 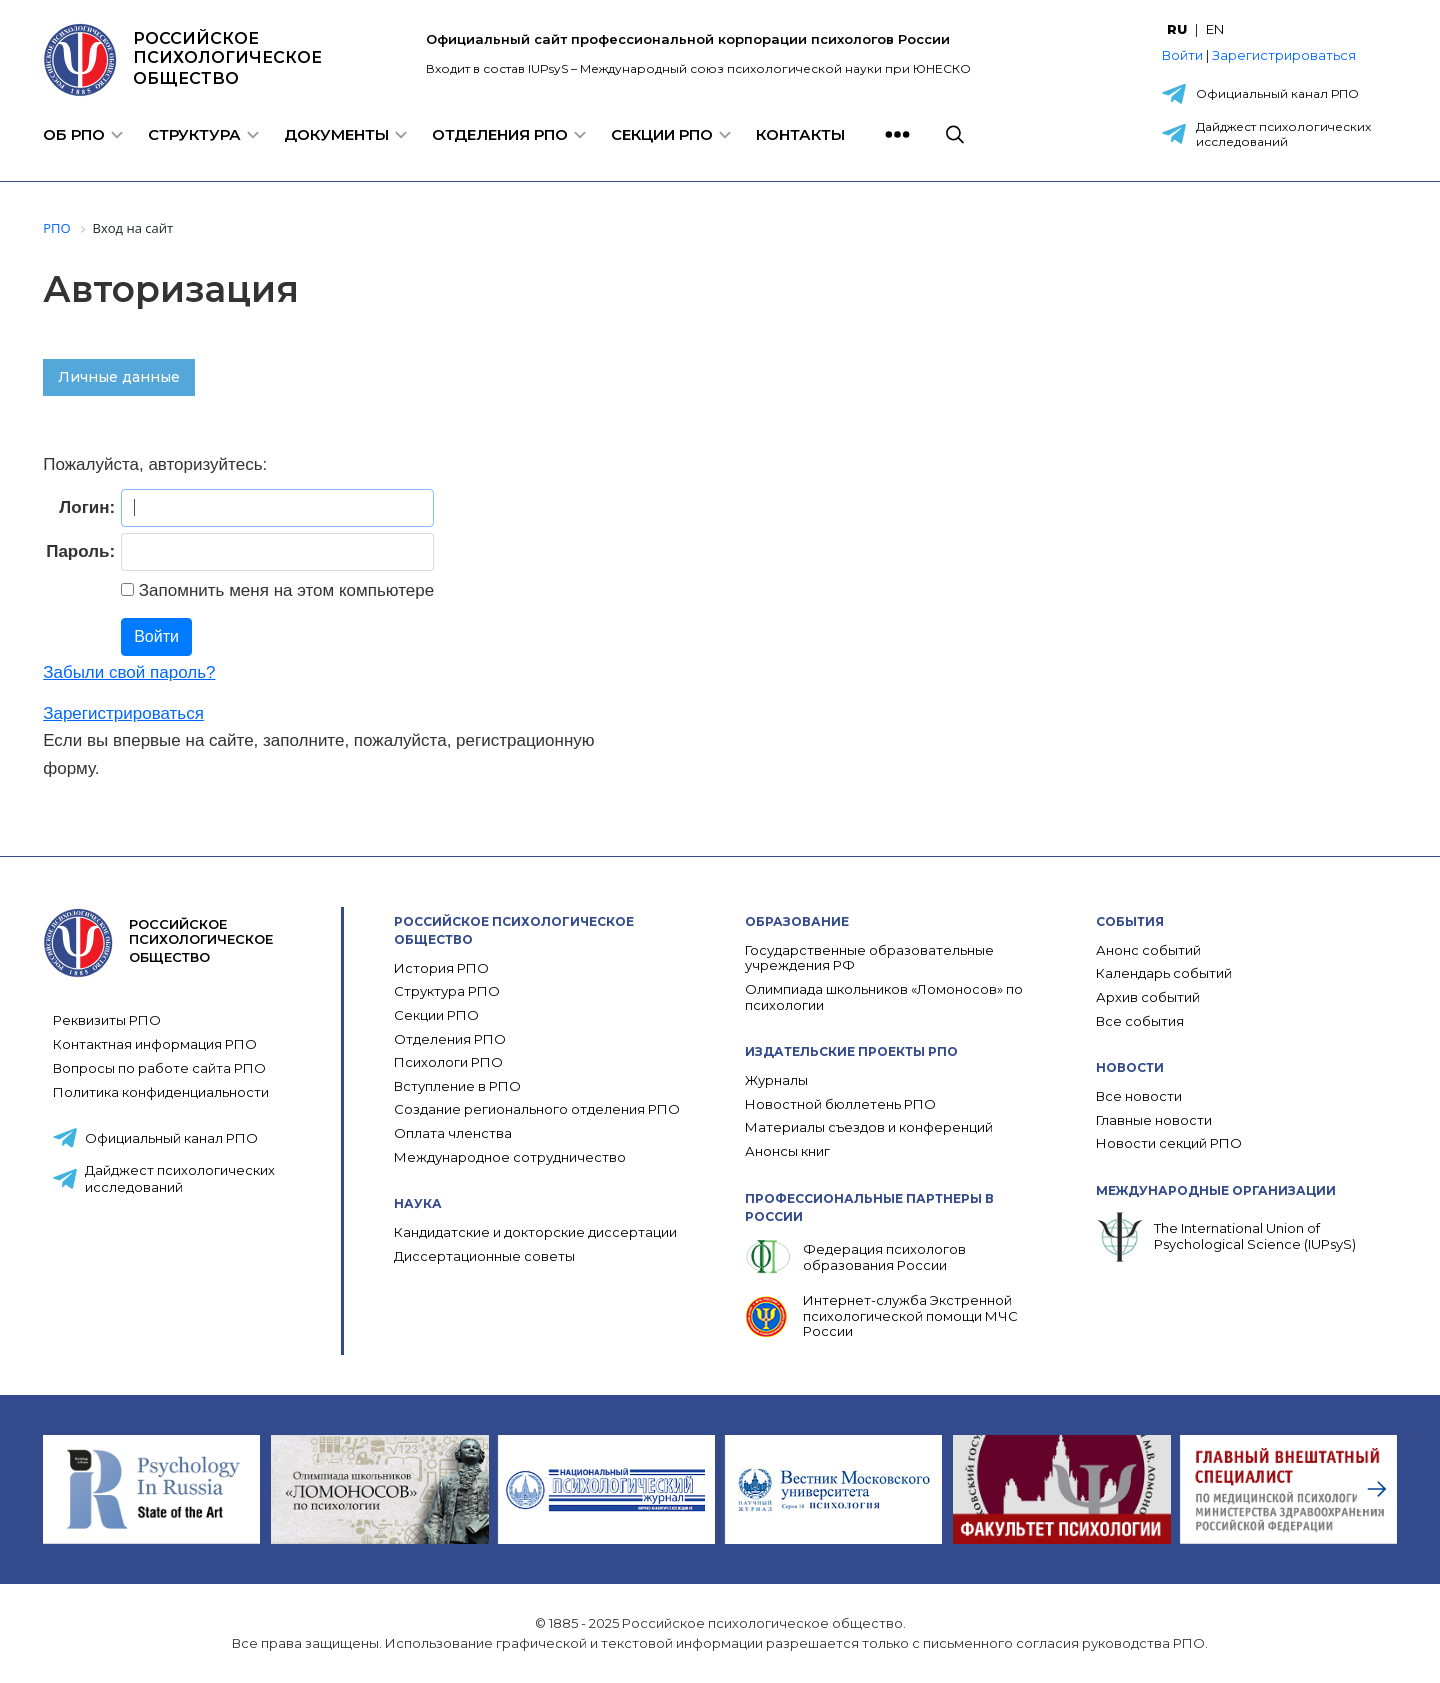 I want to click on Анонсы книг, so click(x=787, y=1151).